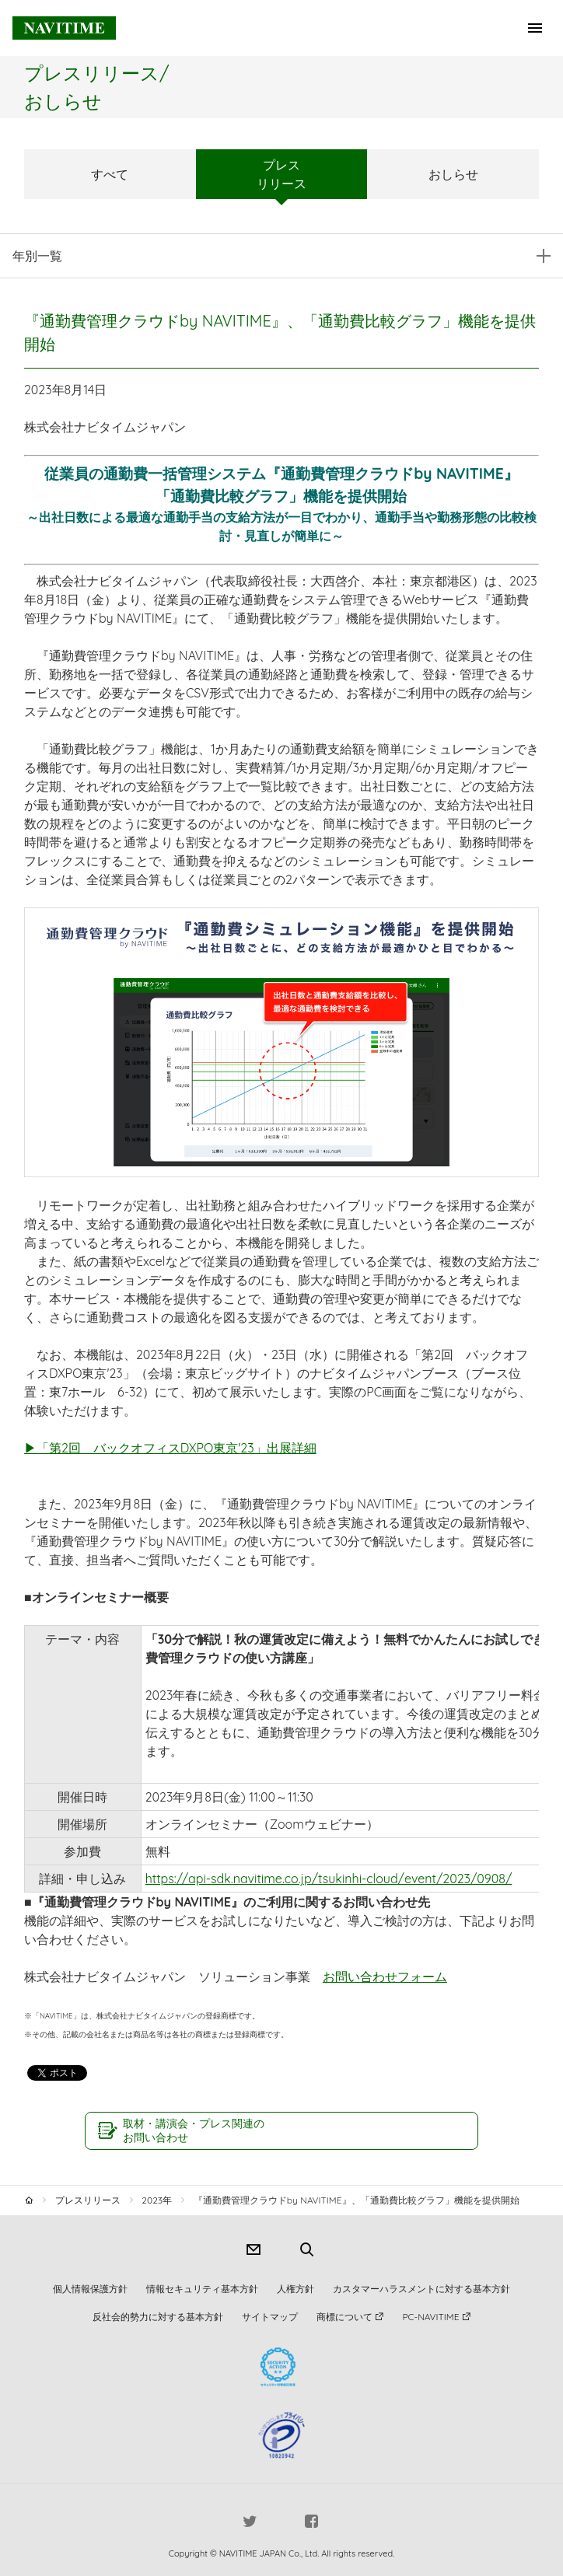  I want to click on プレスリリース, so click(281, 174).